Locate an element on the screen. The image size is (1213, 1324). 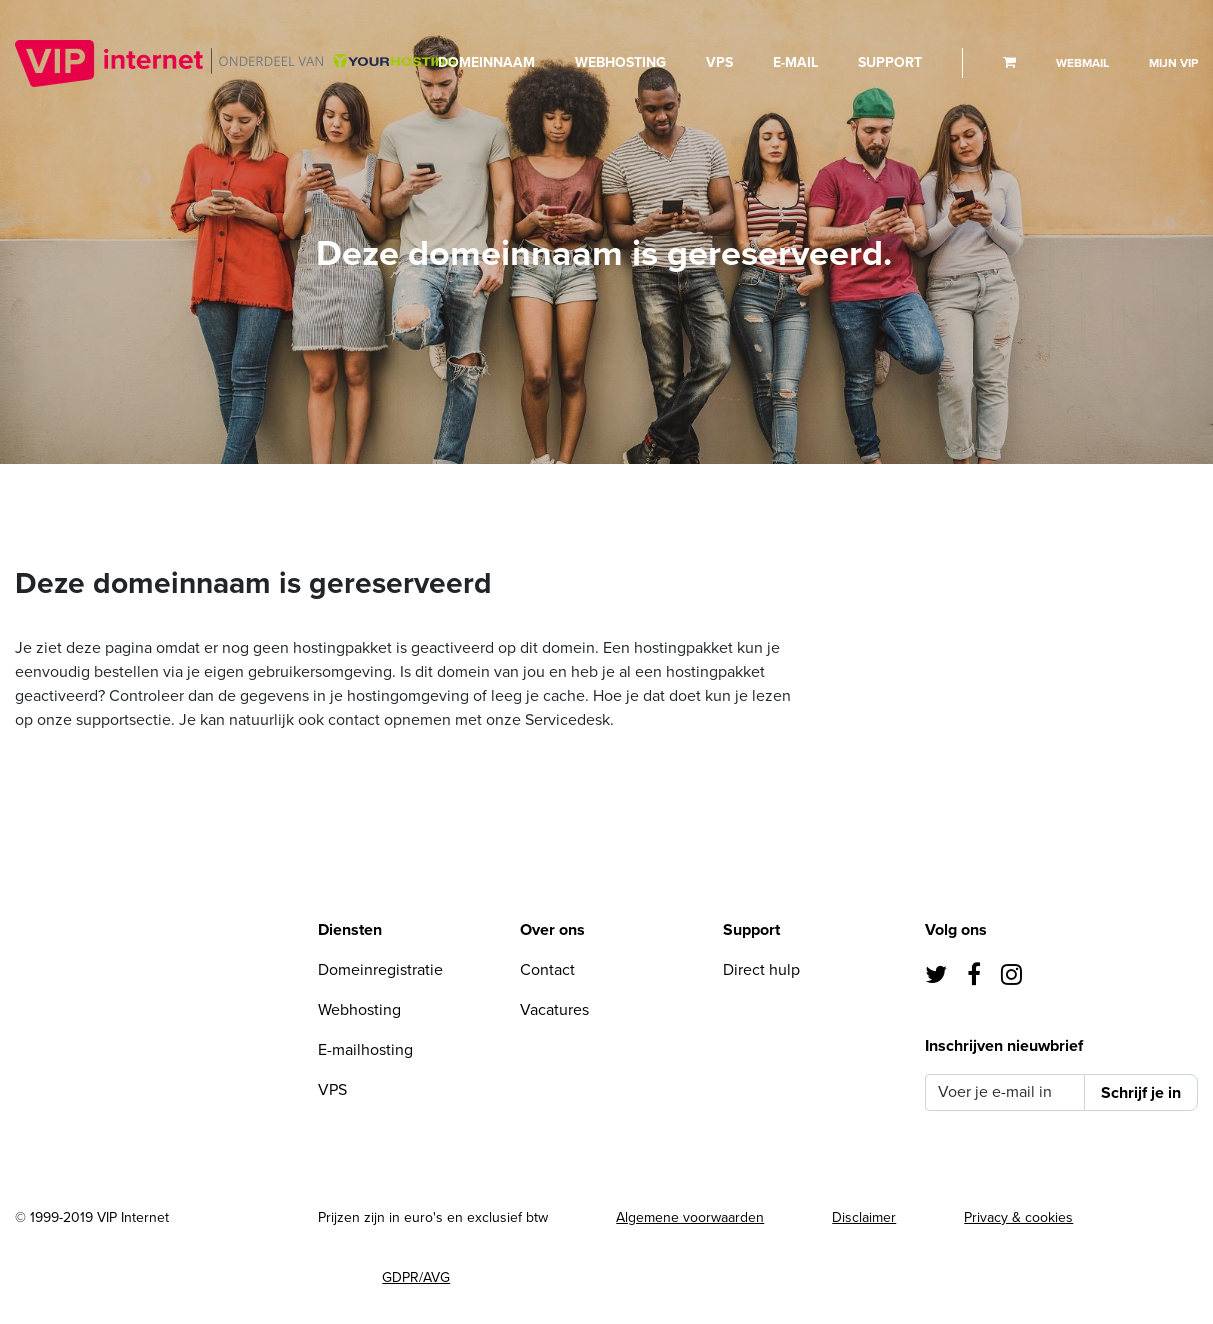
Vacatures is located at coordinates (554, 1010).